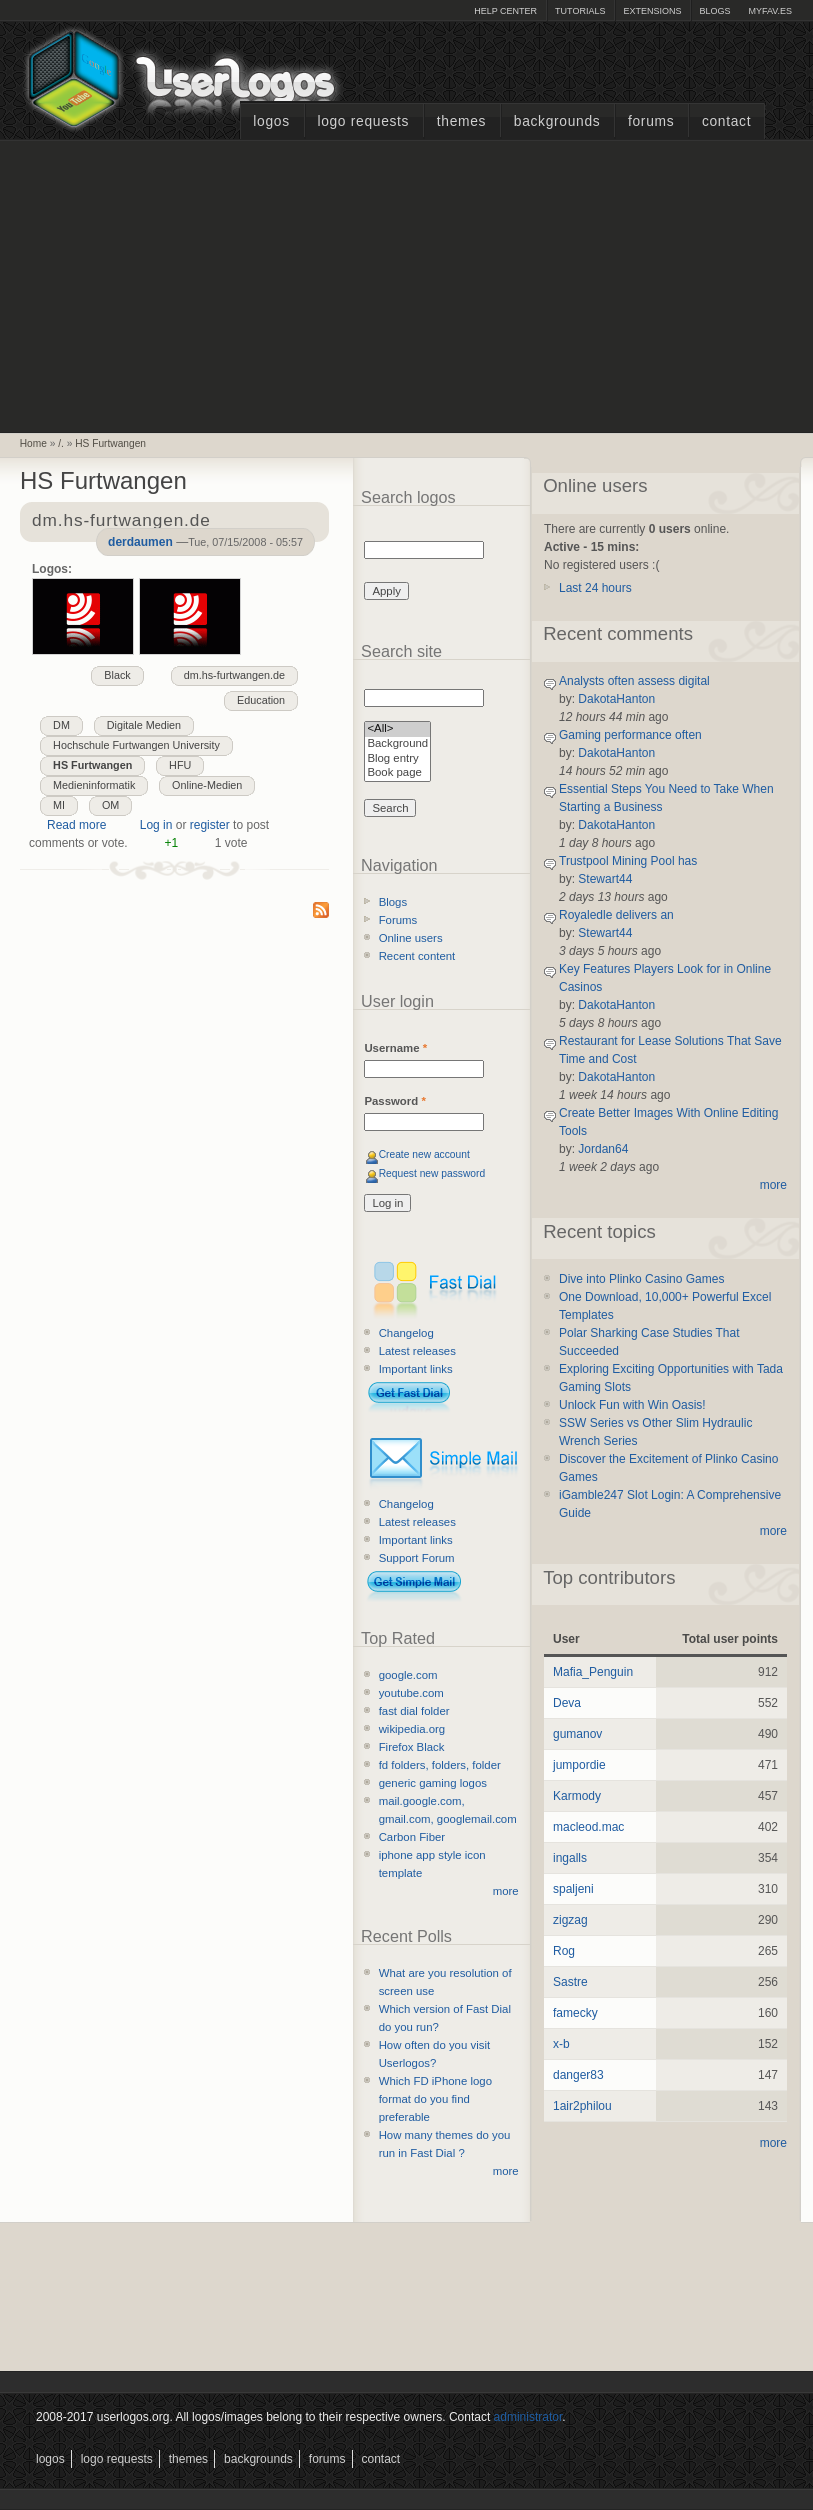 Image resolution: width=813 pixels, height=2510 pixels. What do you see at coordinates (595, 588) in the screenshot?
I see `Last 24 hours` at bounding box center [595, 588].